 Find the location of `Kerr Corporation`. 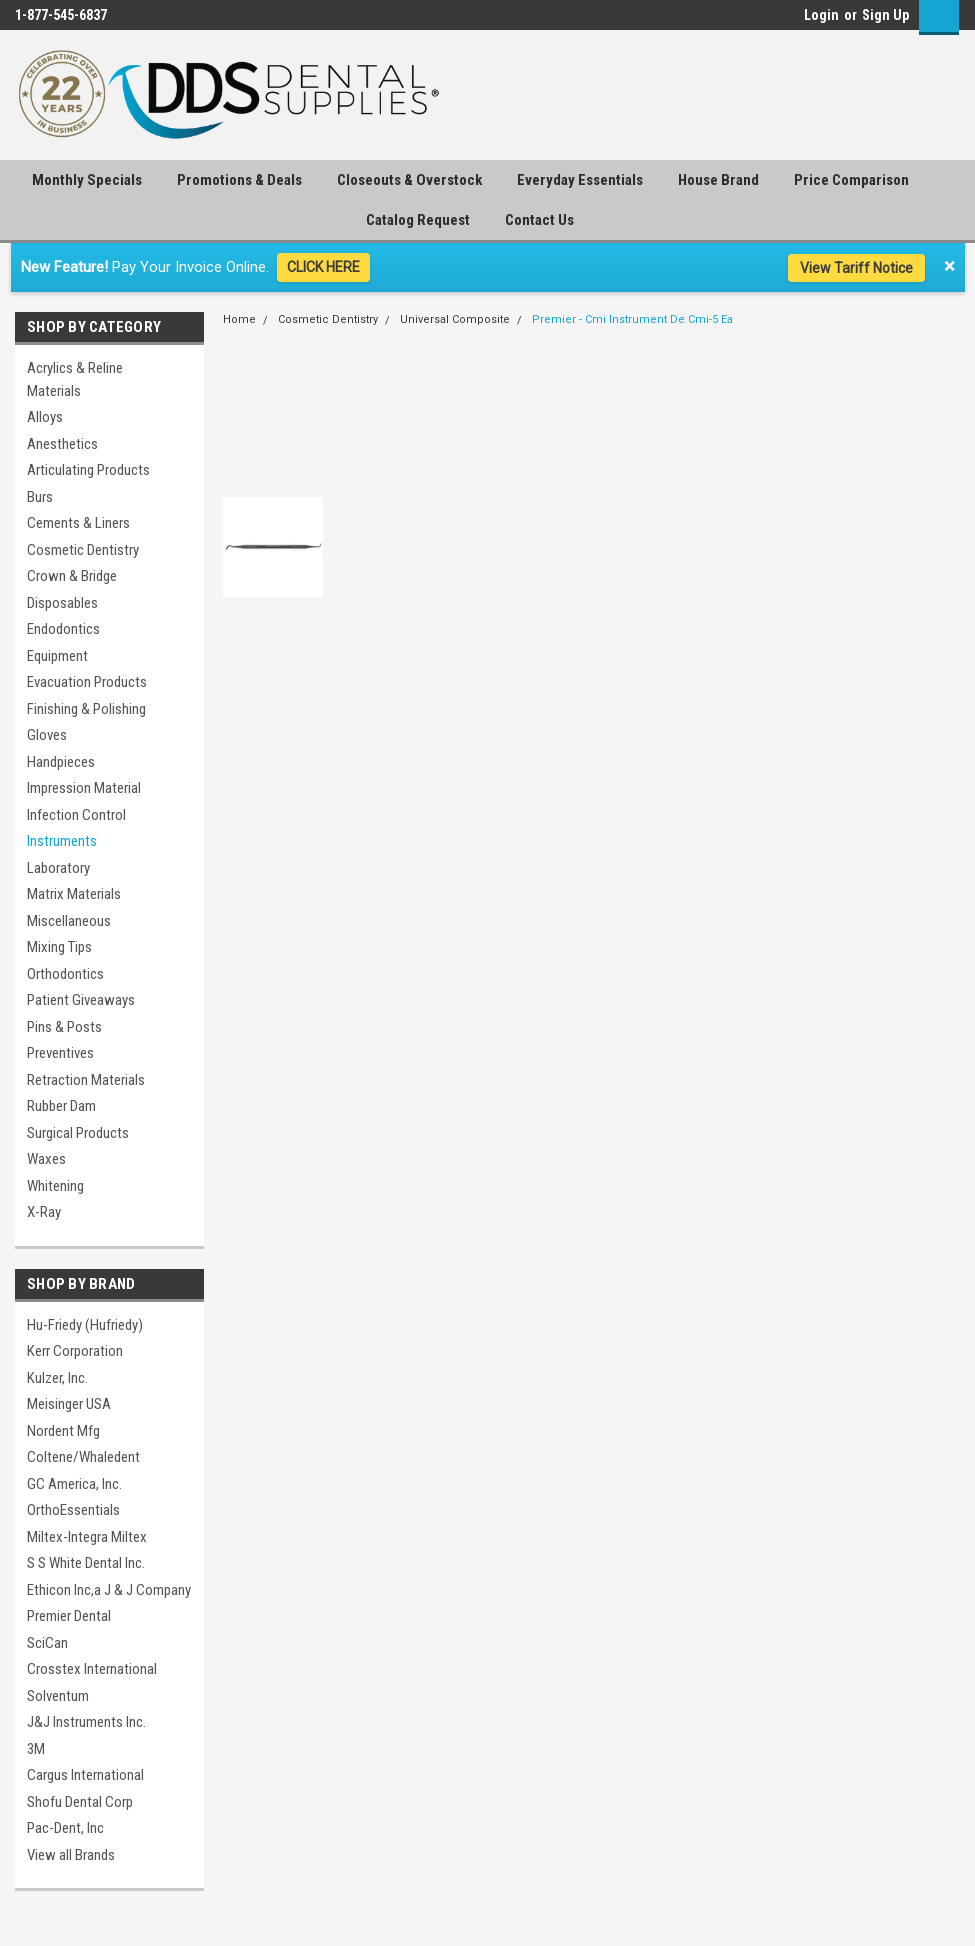

Kerr Corporation is located at coordinates (75, 1351).